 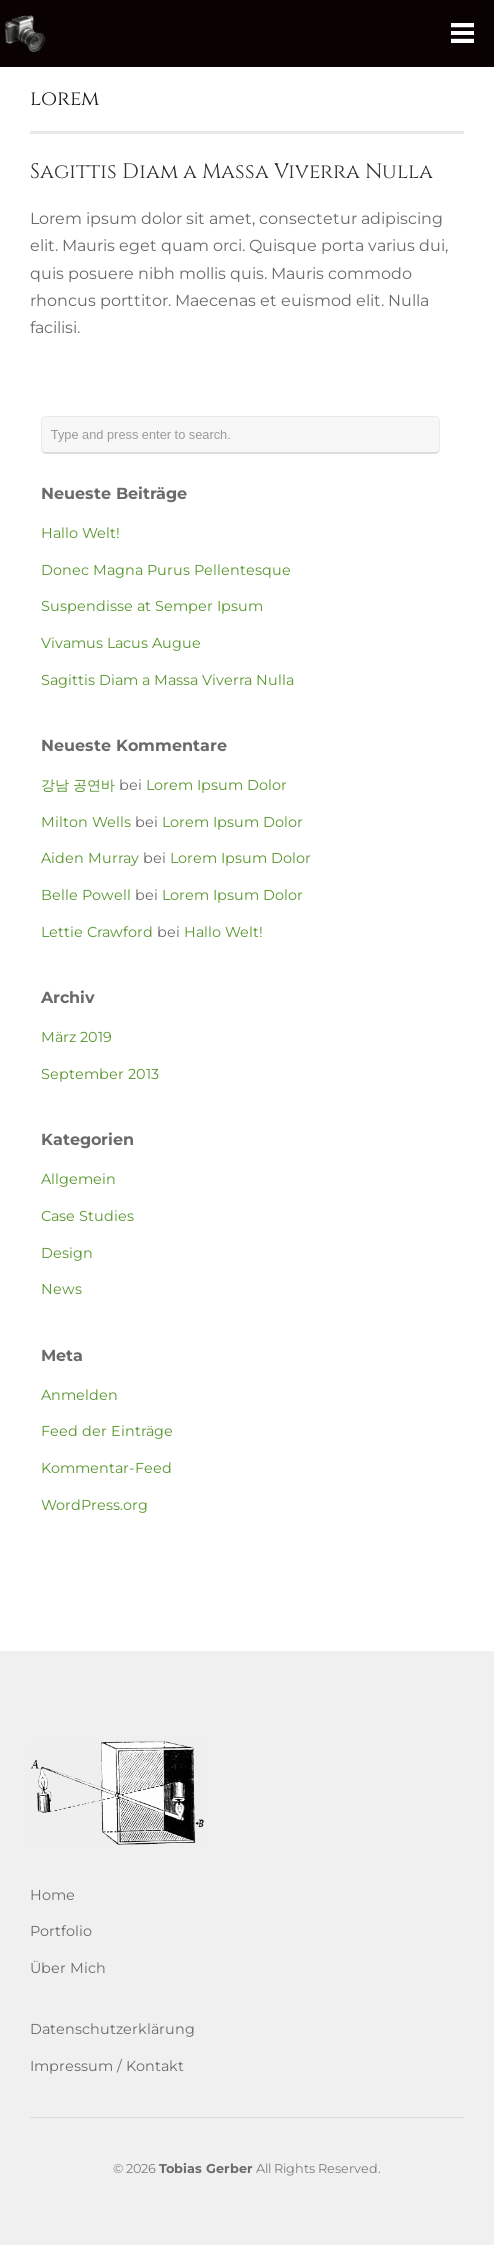 I want to click on Impressum / Kontakt, so click(x=107, y=2066).